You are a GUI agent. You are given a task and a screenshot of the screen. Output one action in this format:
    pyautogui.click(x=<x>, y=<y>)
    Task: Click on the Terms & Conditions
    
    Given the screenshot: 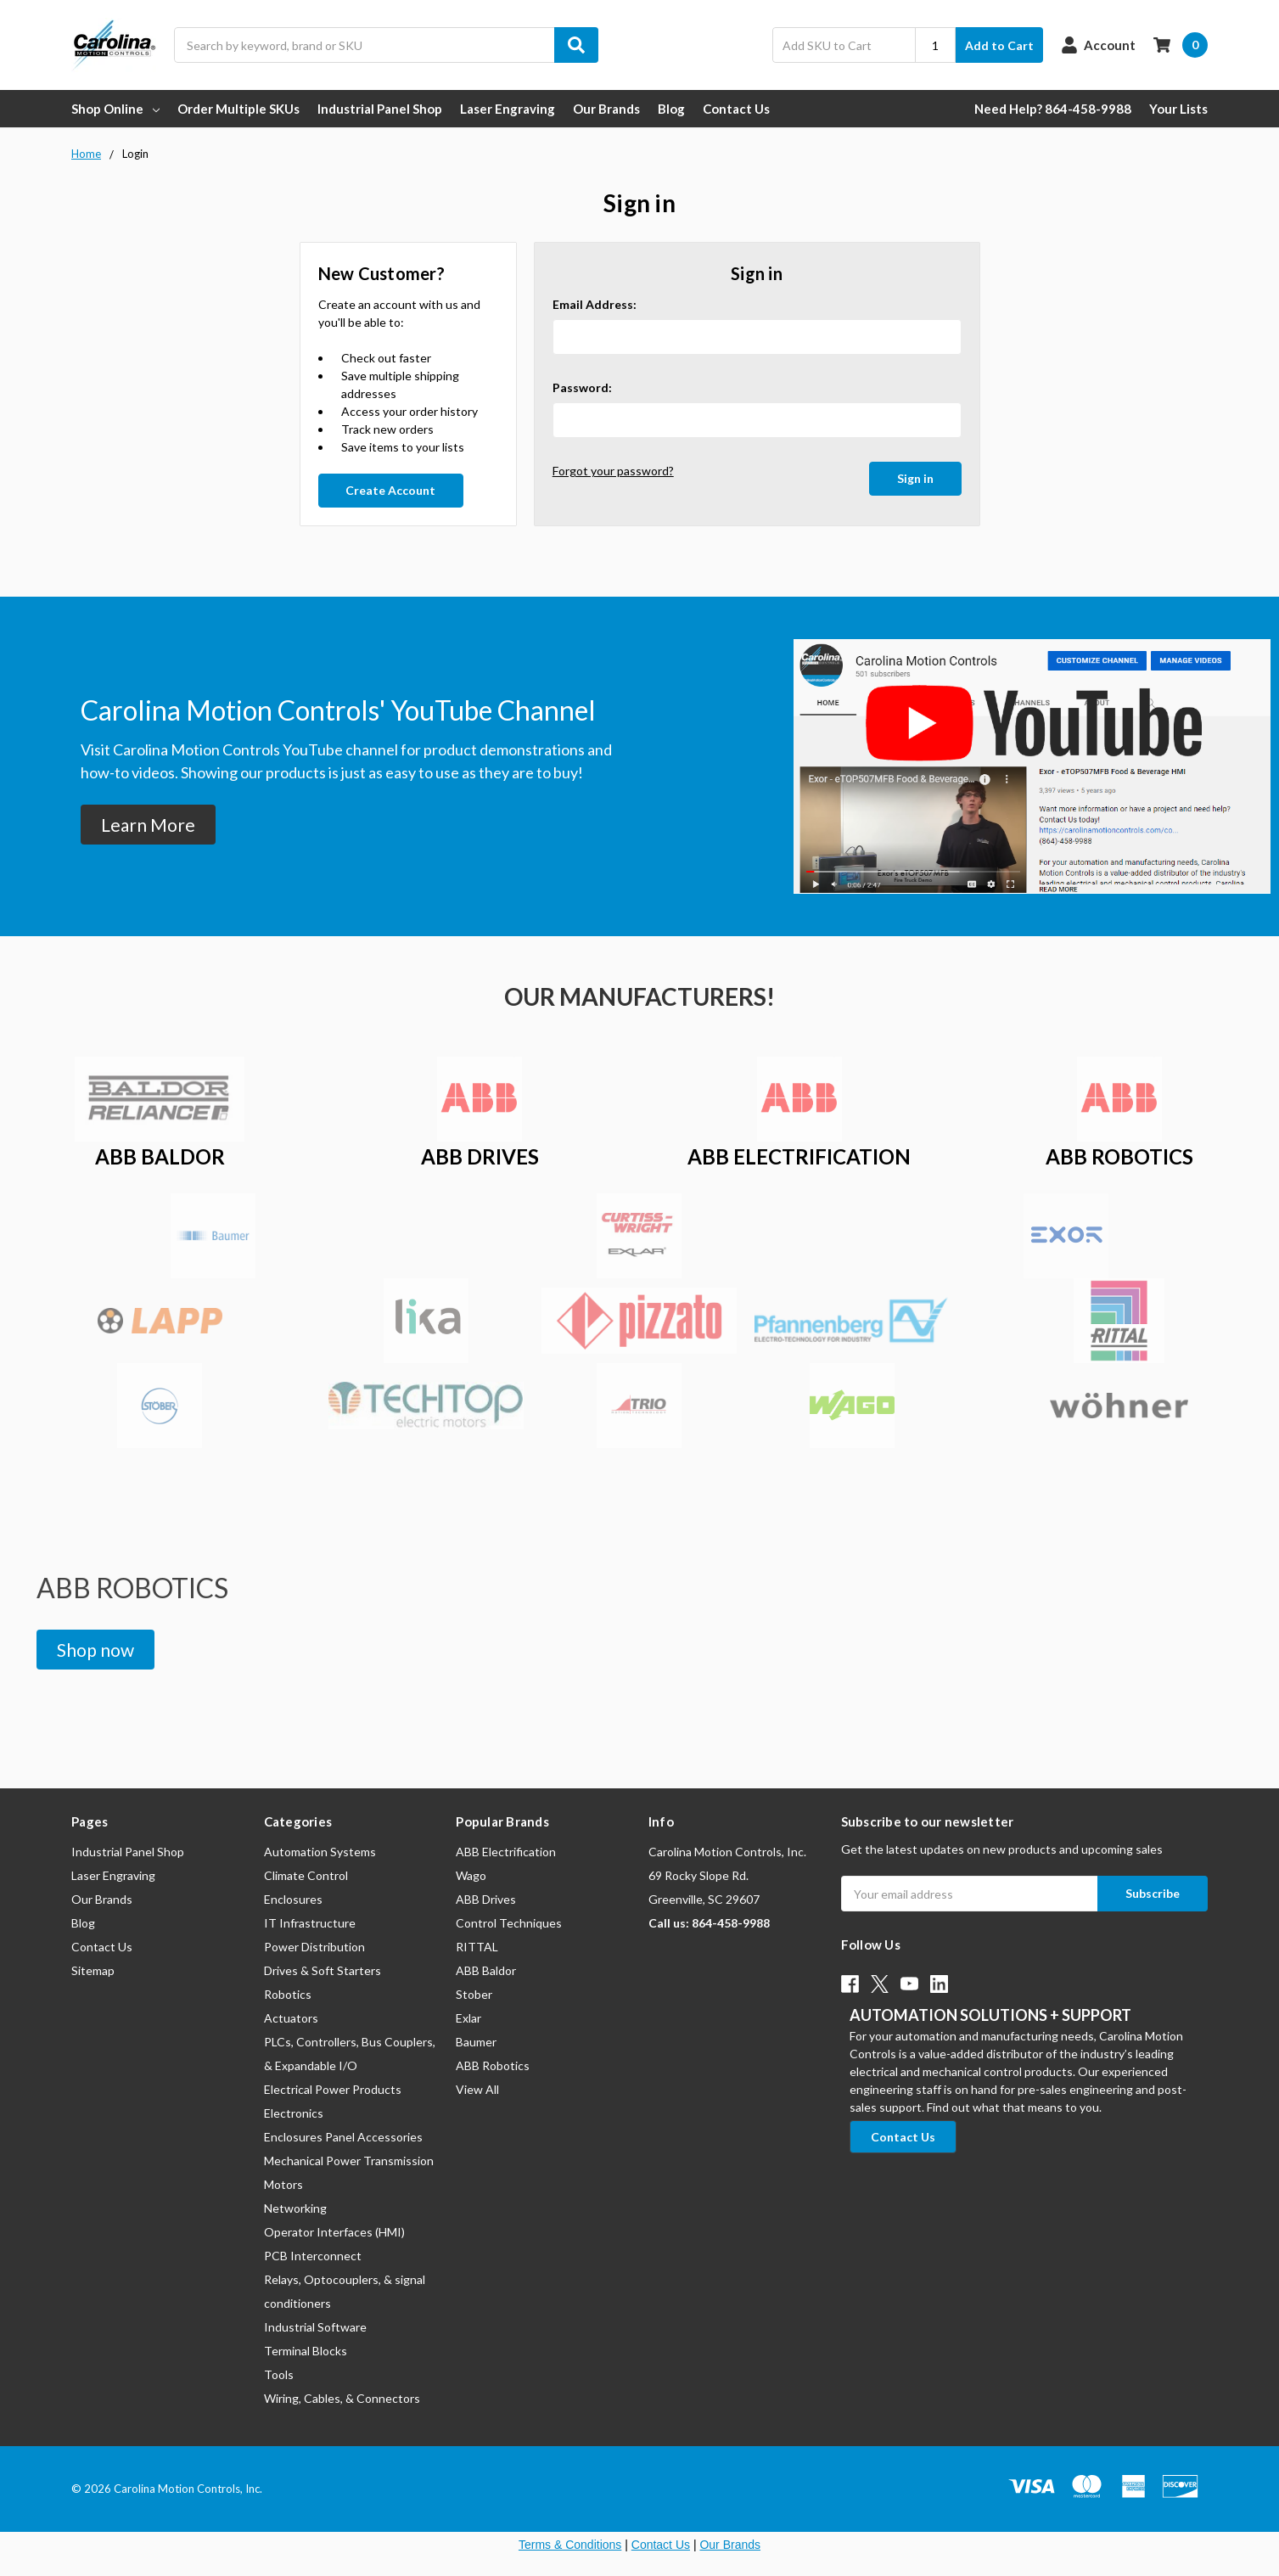 What is the action you would take?
    pyautogui.click(x=570, y=2544)
    